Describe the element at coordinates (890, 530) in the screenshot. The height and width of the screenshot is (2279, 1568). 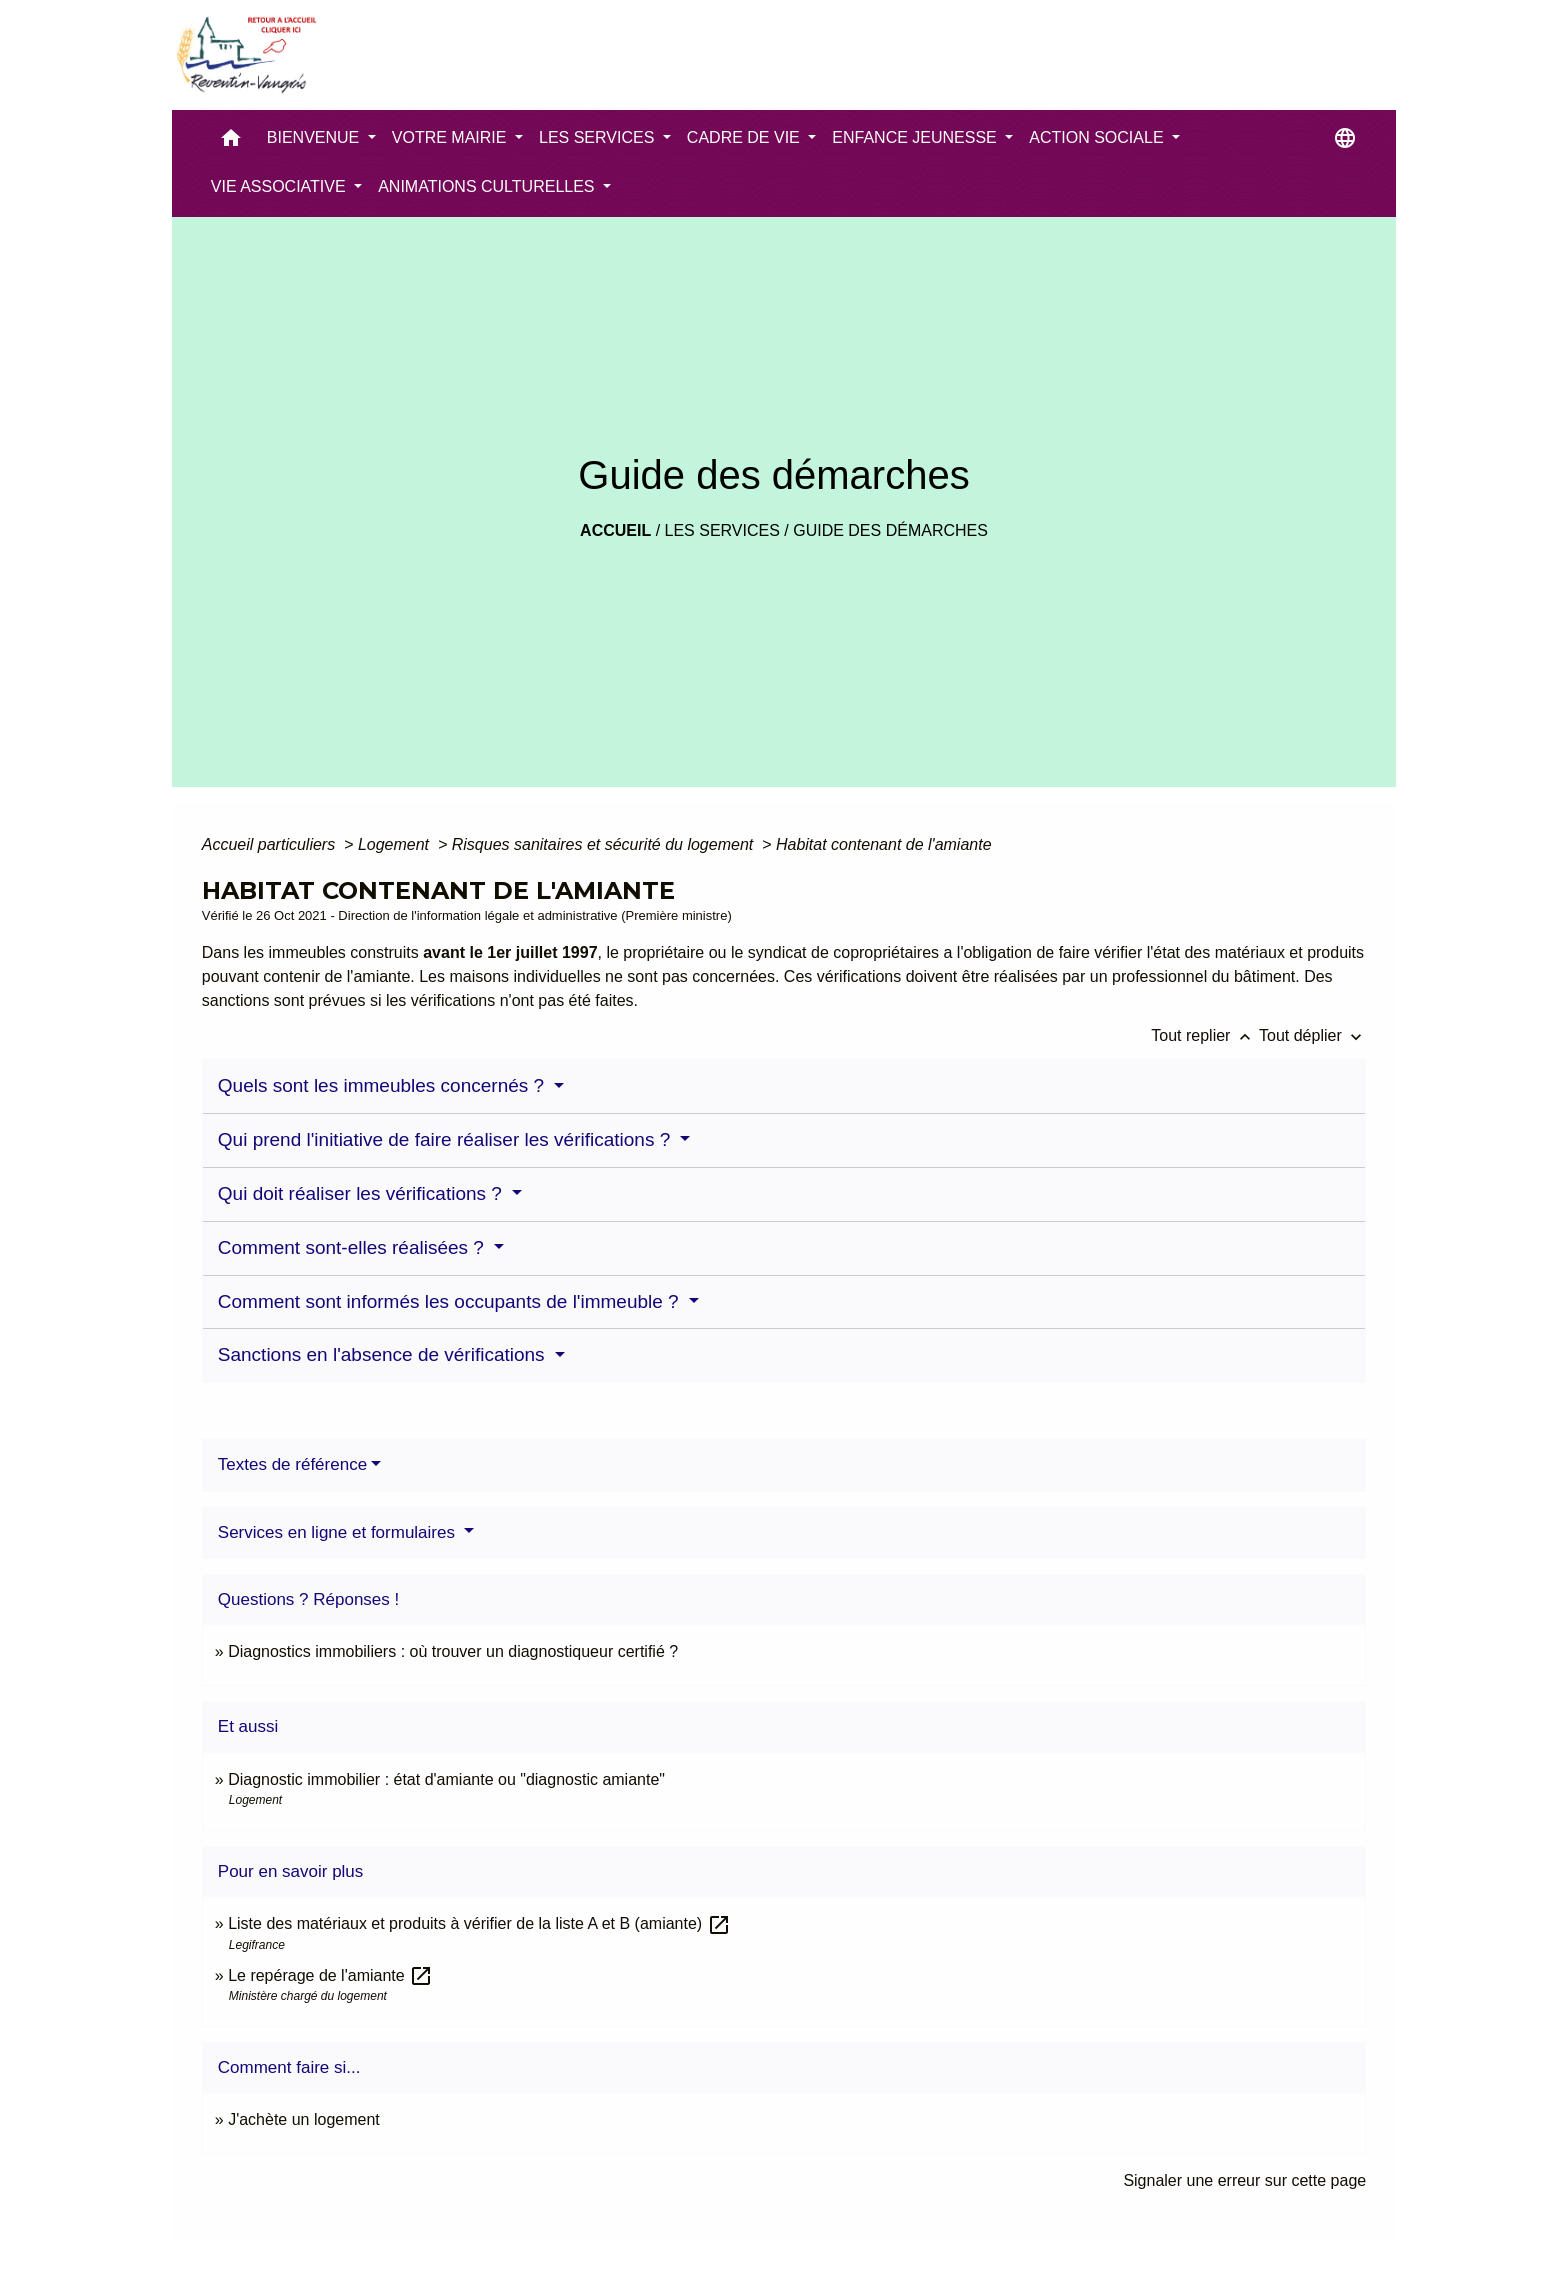
I see `Guide des démarches` at that location.